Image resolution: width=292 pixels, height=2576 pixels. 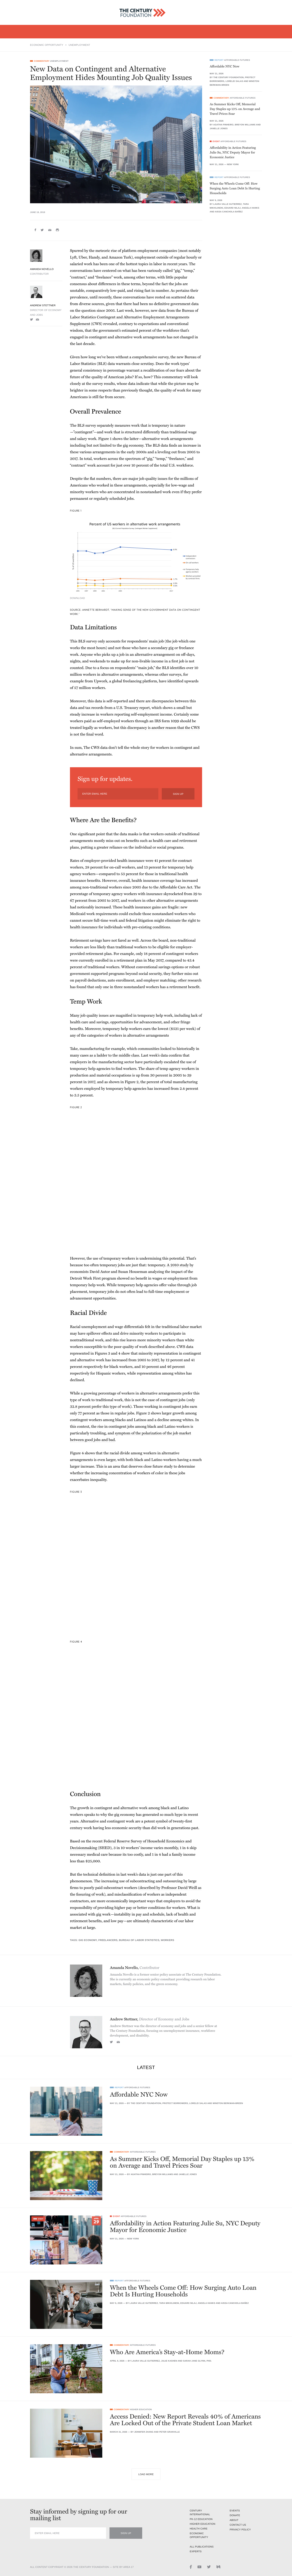 I want to click on Economic Opportunity, so click(x=46, y=45).